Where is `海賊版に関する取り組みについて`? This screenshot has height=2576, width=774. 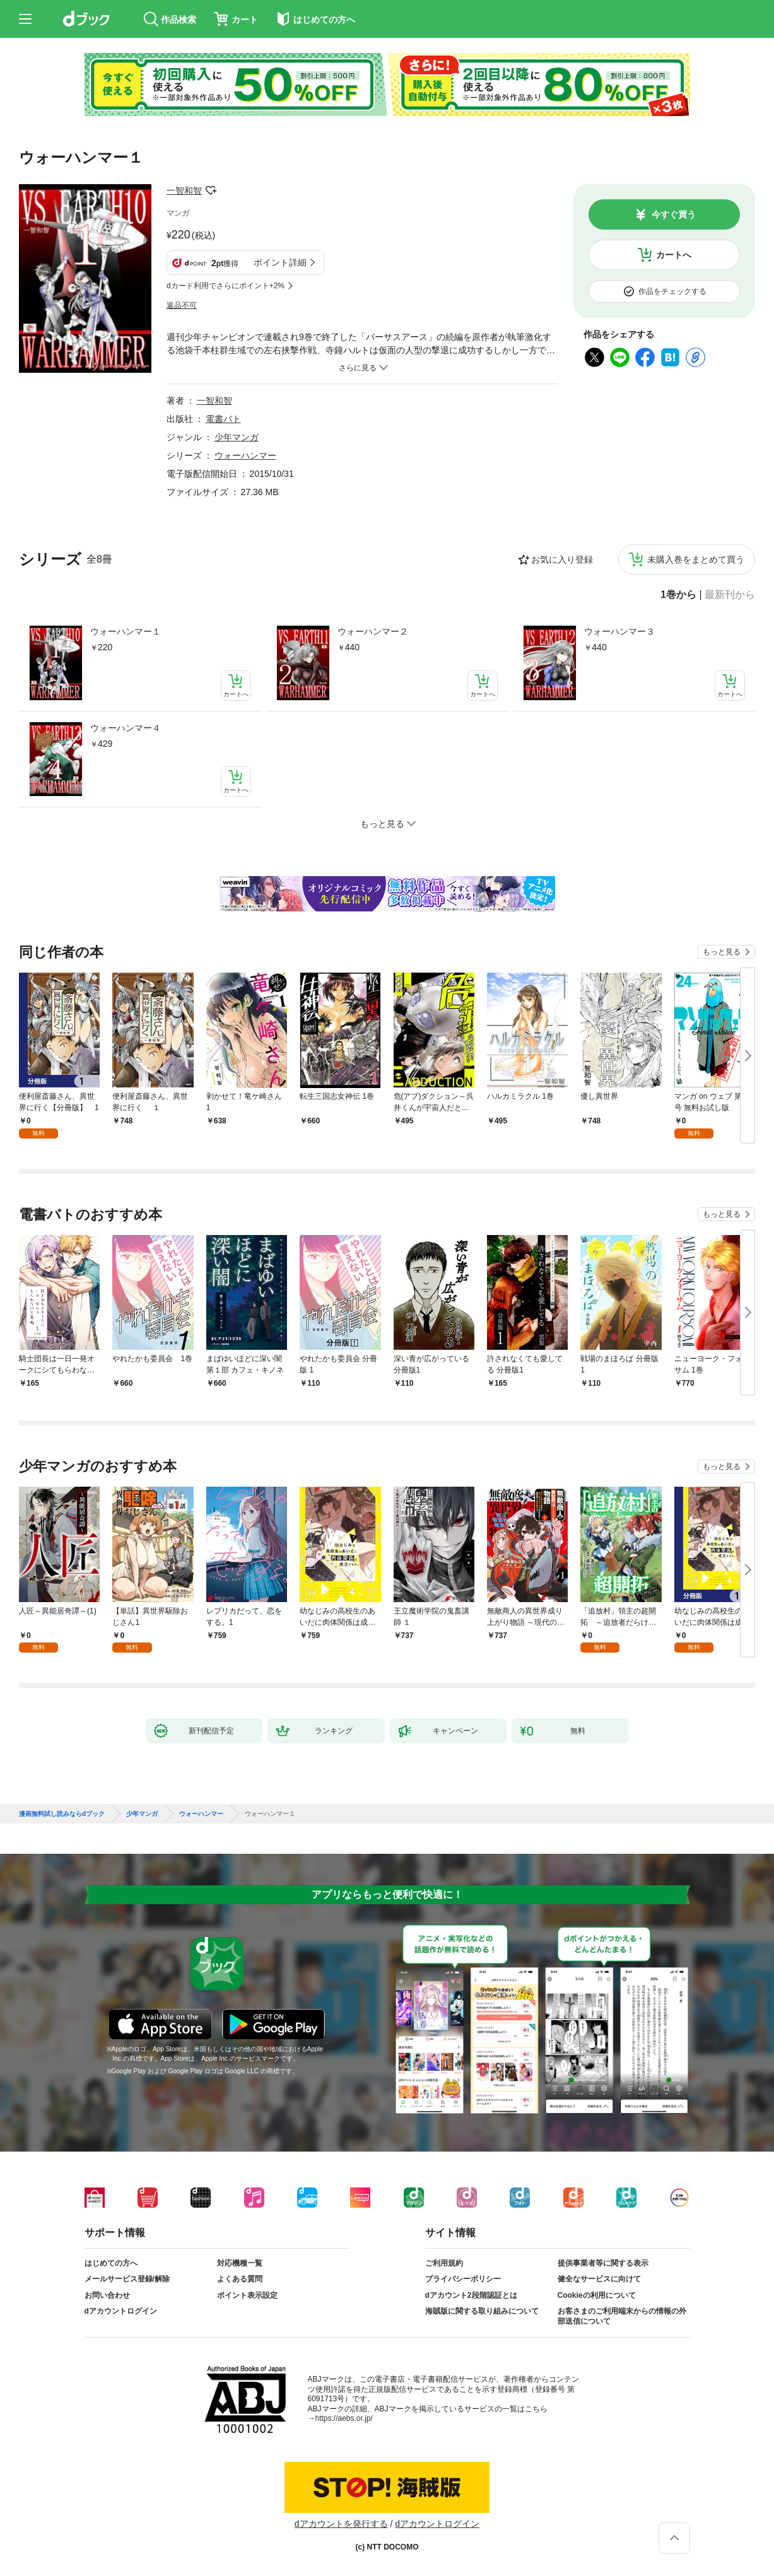 海賊版に関する取り組みについて is located at coordinates (482, 2311).